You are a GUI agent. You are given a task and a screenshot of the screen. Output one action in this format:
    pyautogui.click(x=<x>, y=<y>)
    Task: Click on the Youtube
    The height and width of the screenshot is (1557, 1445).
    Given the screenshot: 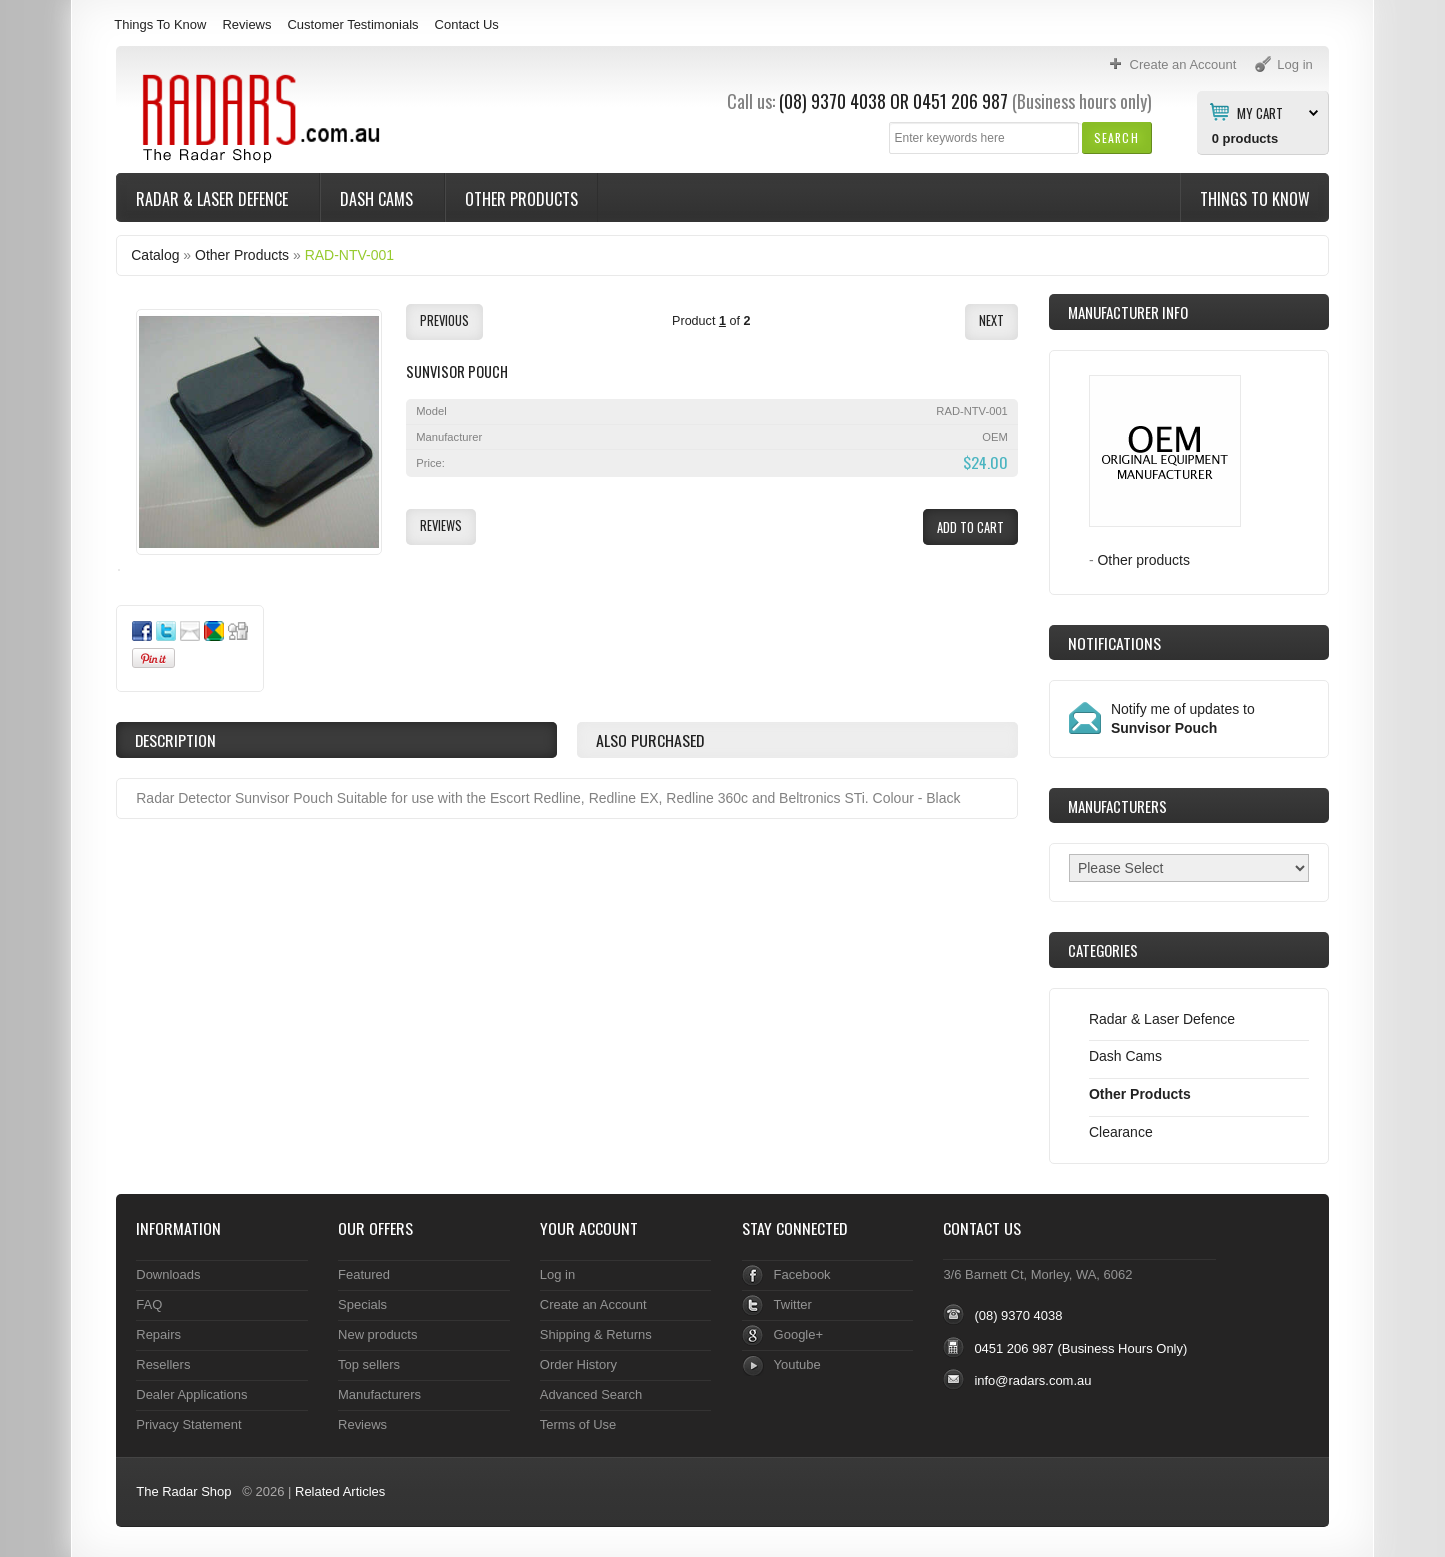 What is the action you would take?
    pyautogui.click(x=797, y=1364)
    